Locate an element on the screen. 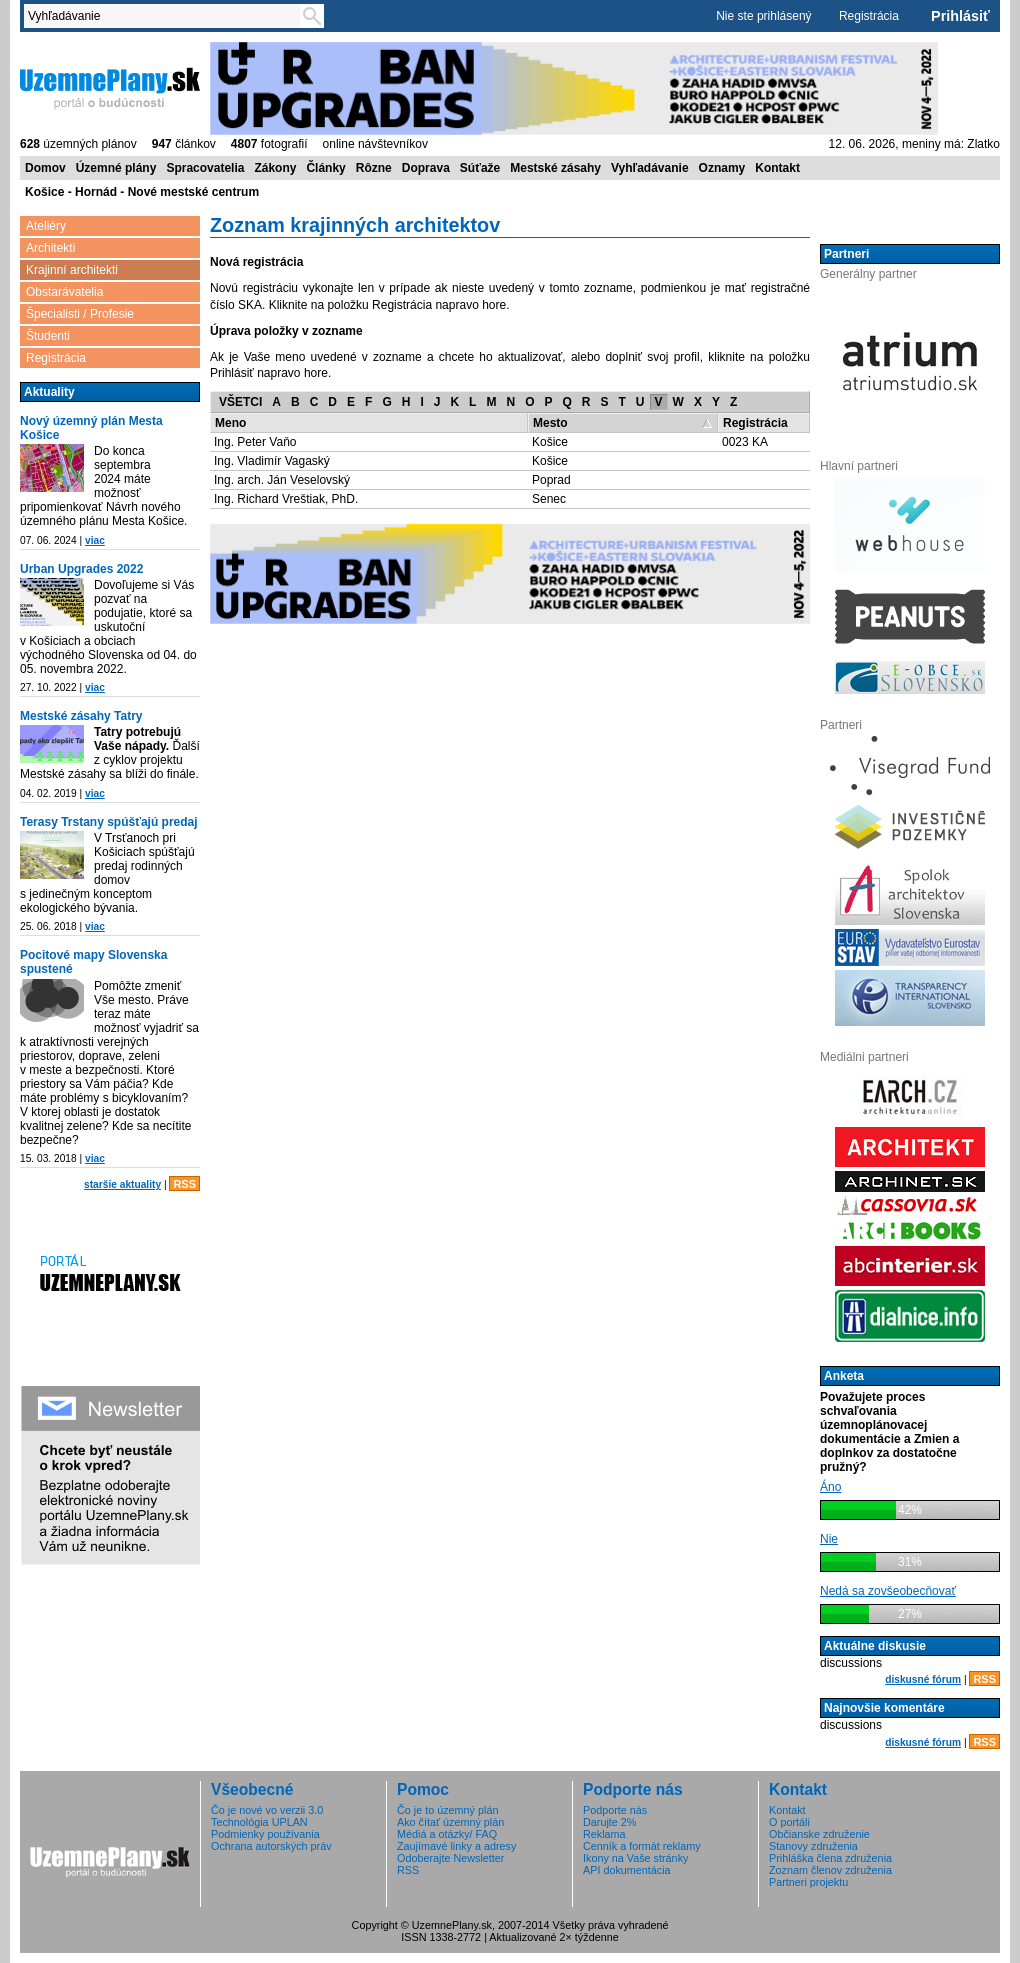 This screenshot has height=1963, width=1020. Čo je nové vo verzii 3.0 is located at coordinates (267, 1810).